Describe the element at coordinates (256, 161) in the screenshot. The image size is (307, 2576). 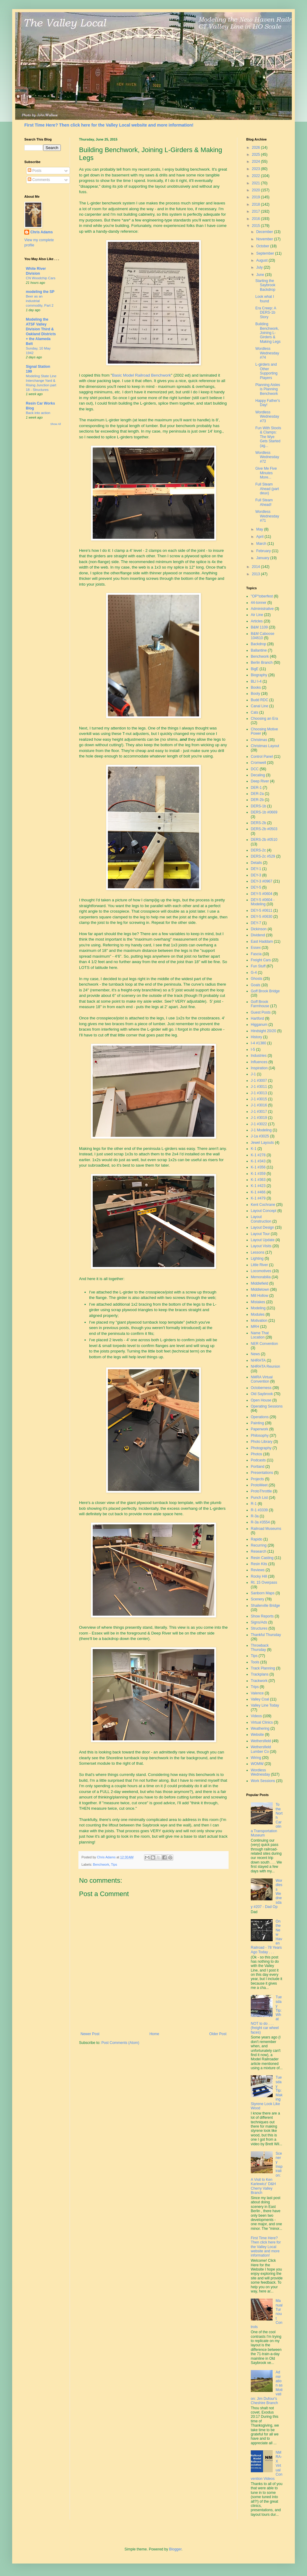
I see `2024` at that location.